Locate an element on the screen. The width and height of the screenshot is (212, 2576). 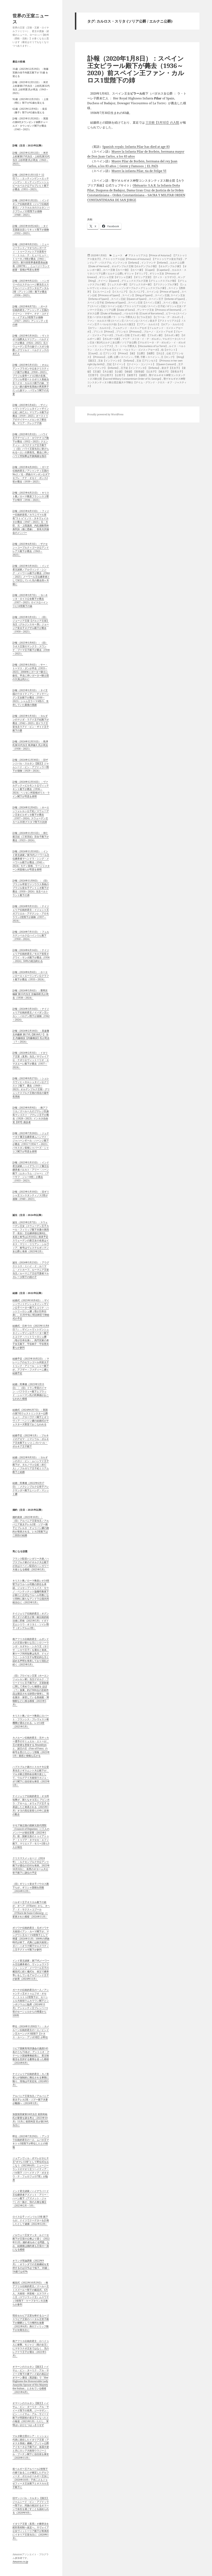
公爵＜スペイン＞ is located at coordinates (123, 357).